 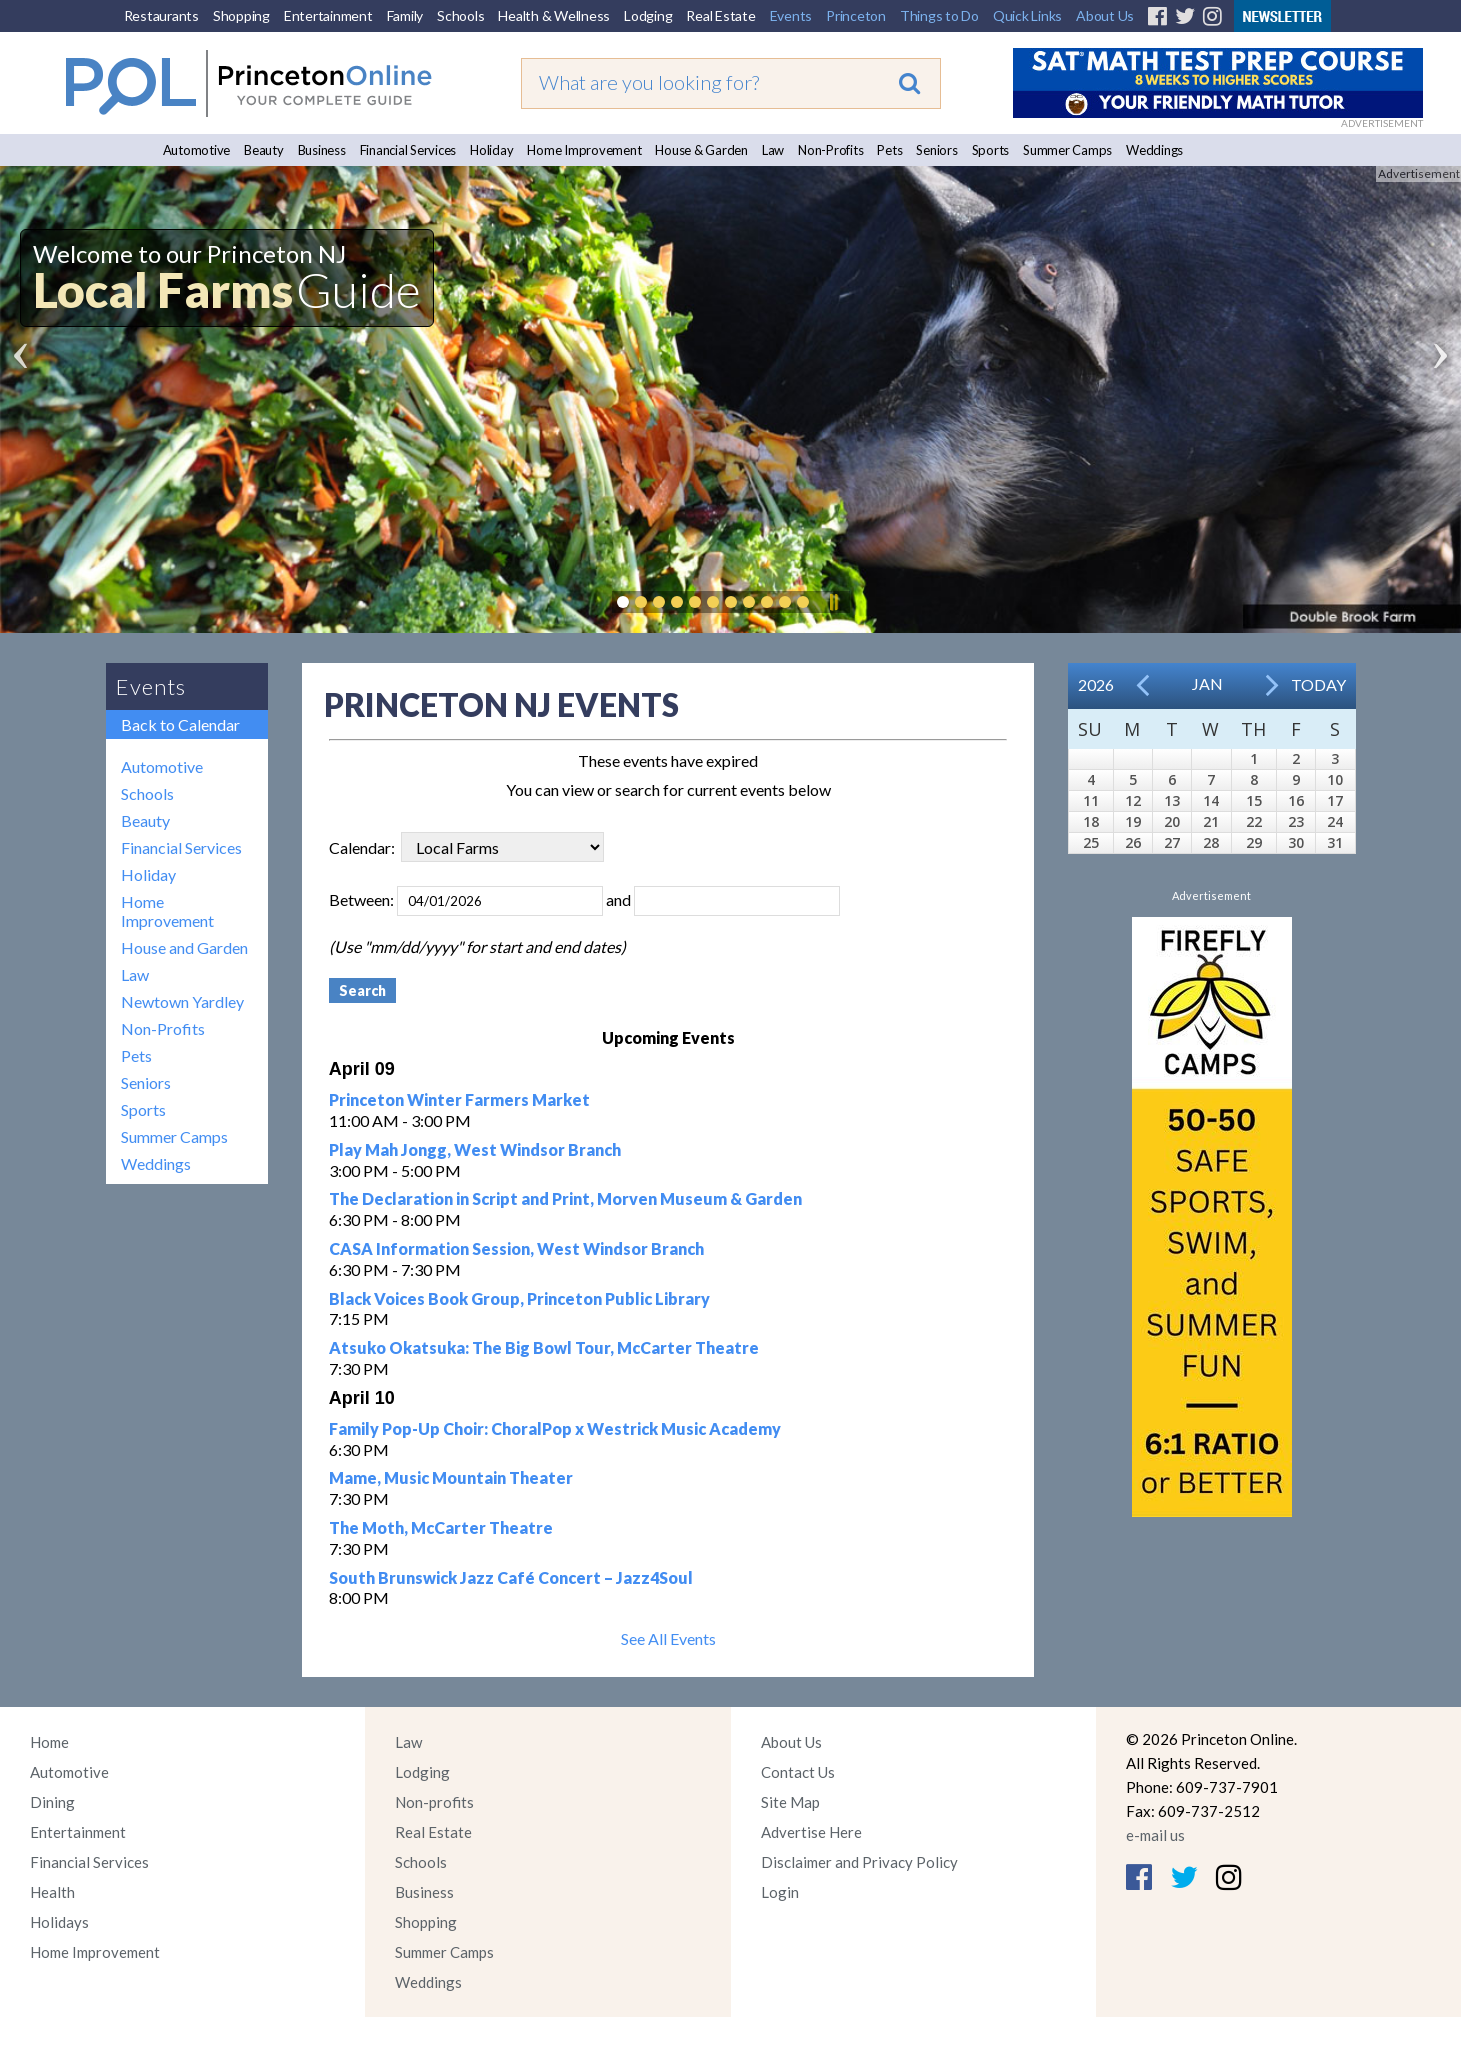 I want to click on Contact Us, so click(x=798, y=1772).